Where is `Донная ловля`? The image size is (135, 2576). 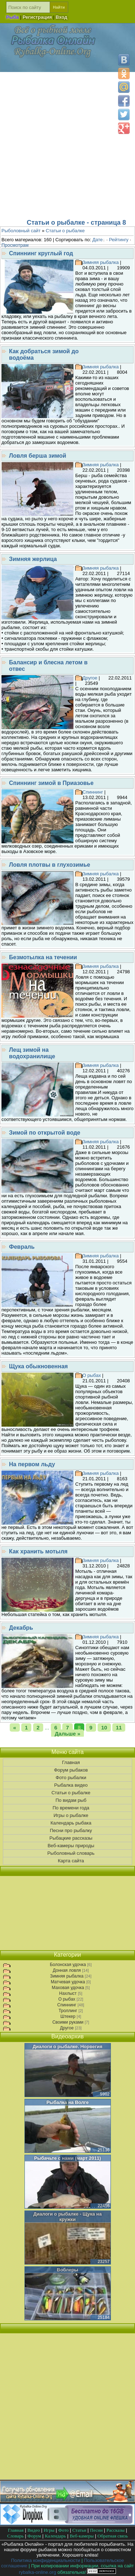 Донная ловля is located at coordinates (67, 1970).